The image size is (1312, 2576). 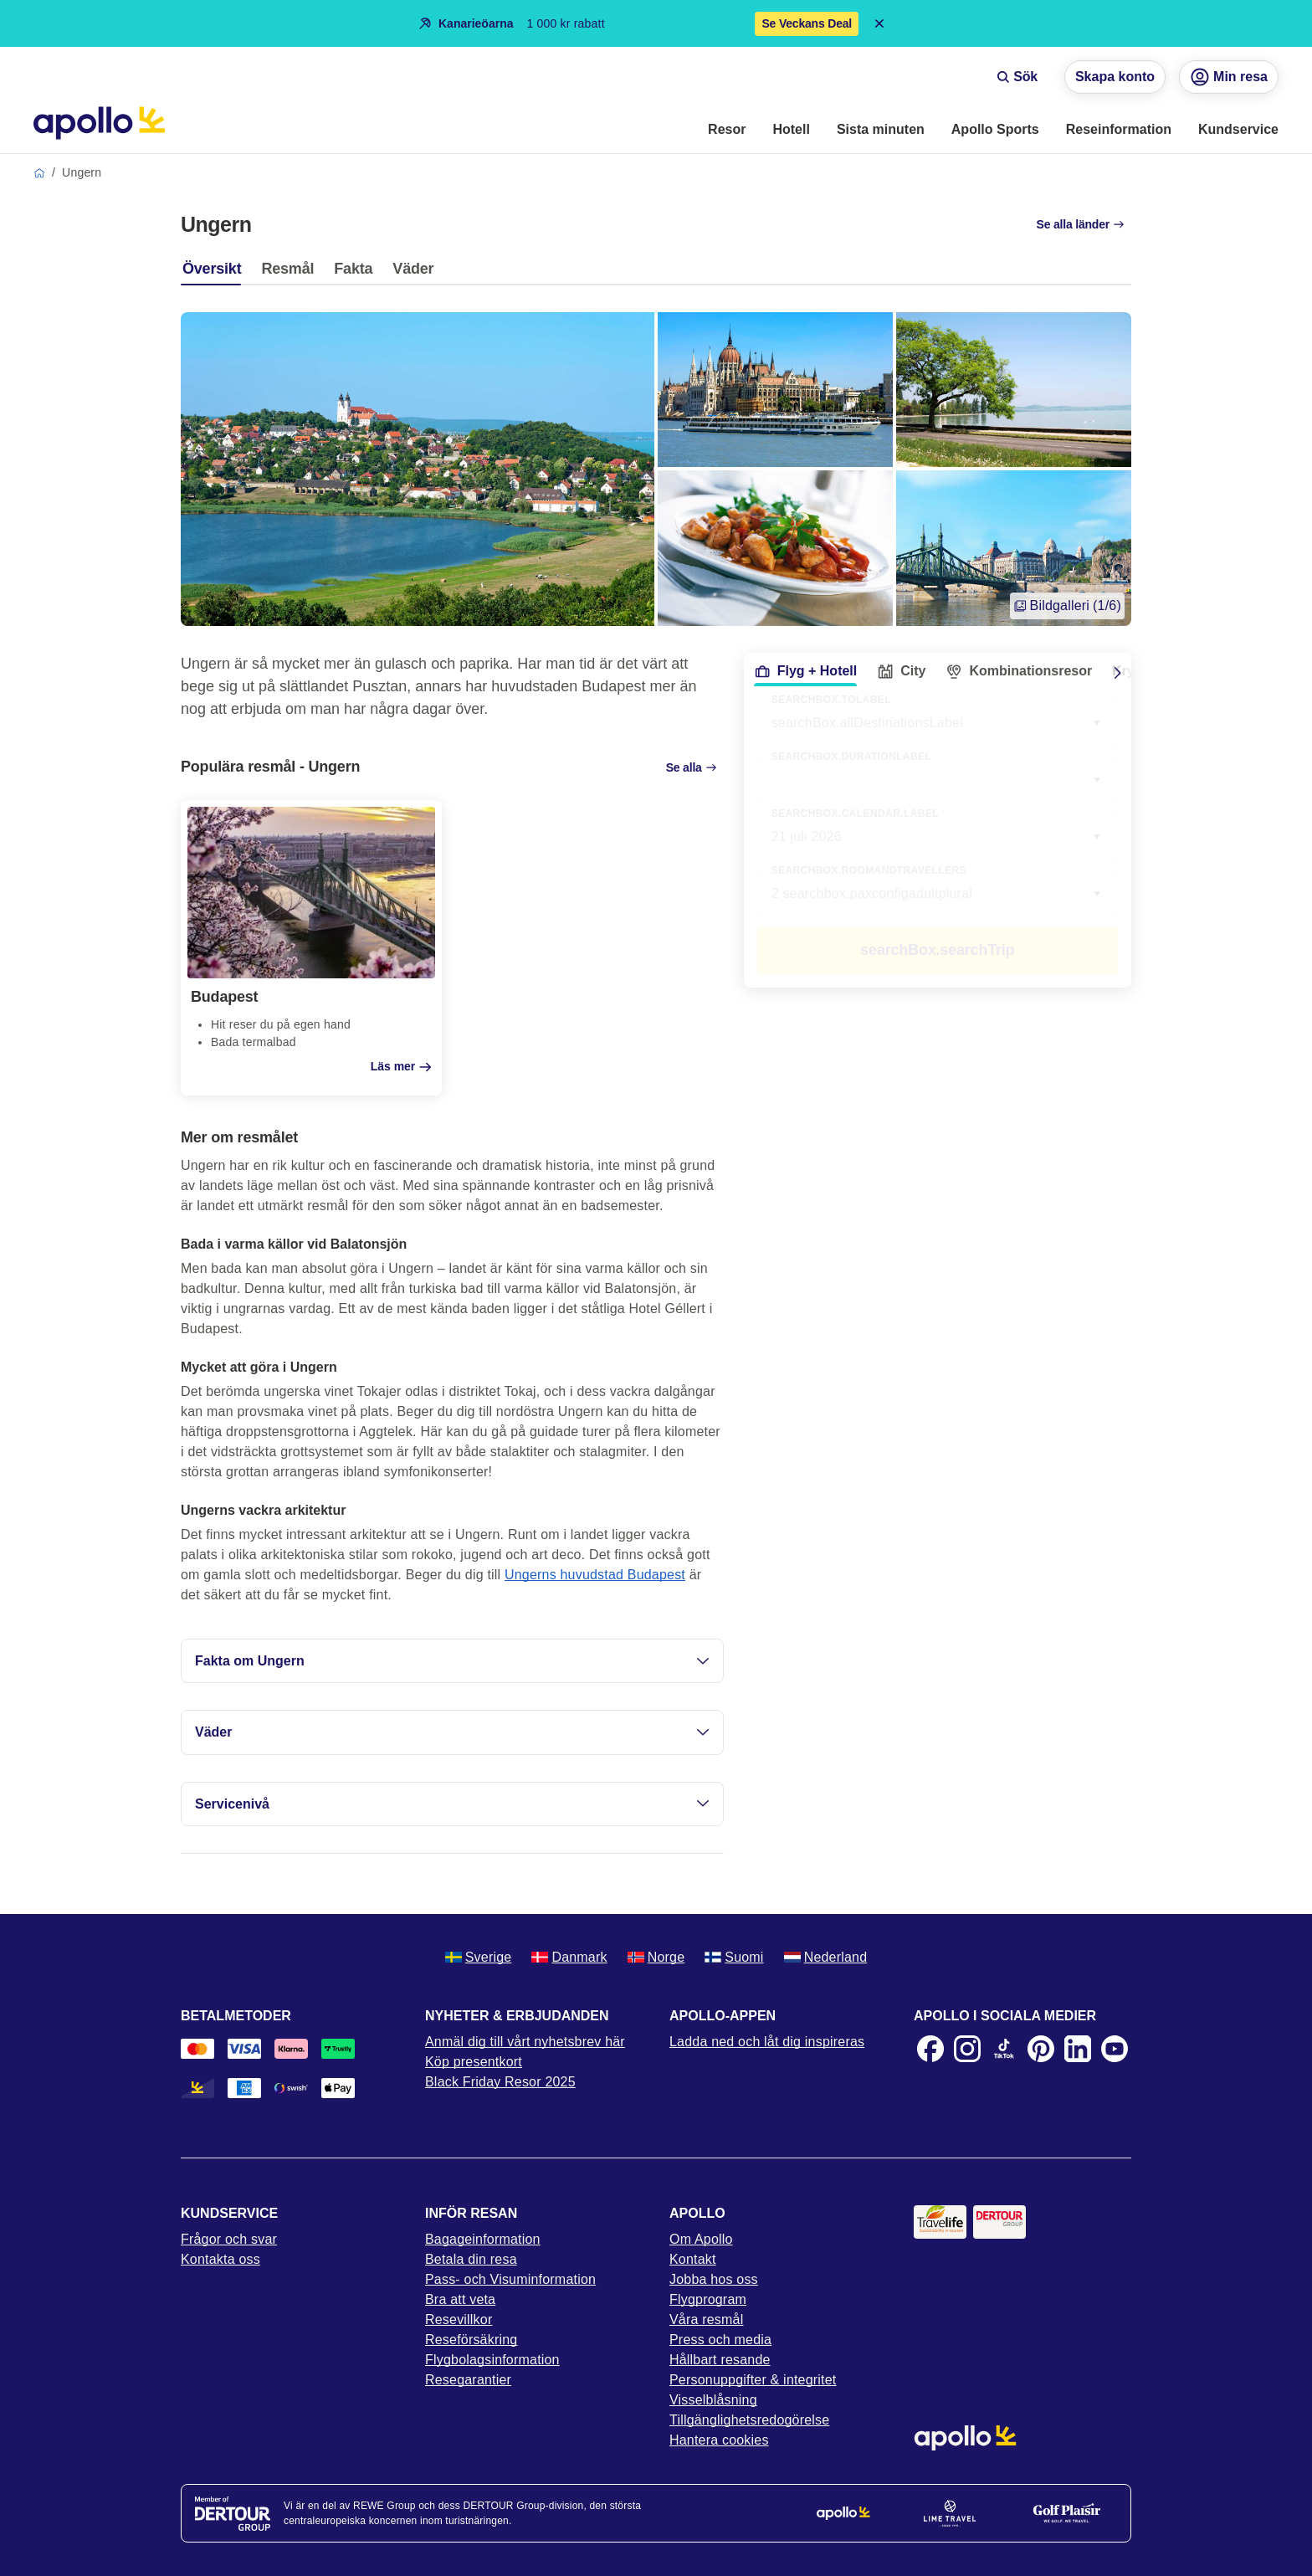 I want to click on Personuppgifter & integritet, so click(x=753, y=2380).